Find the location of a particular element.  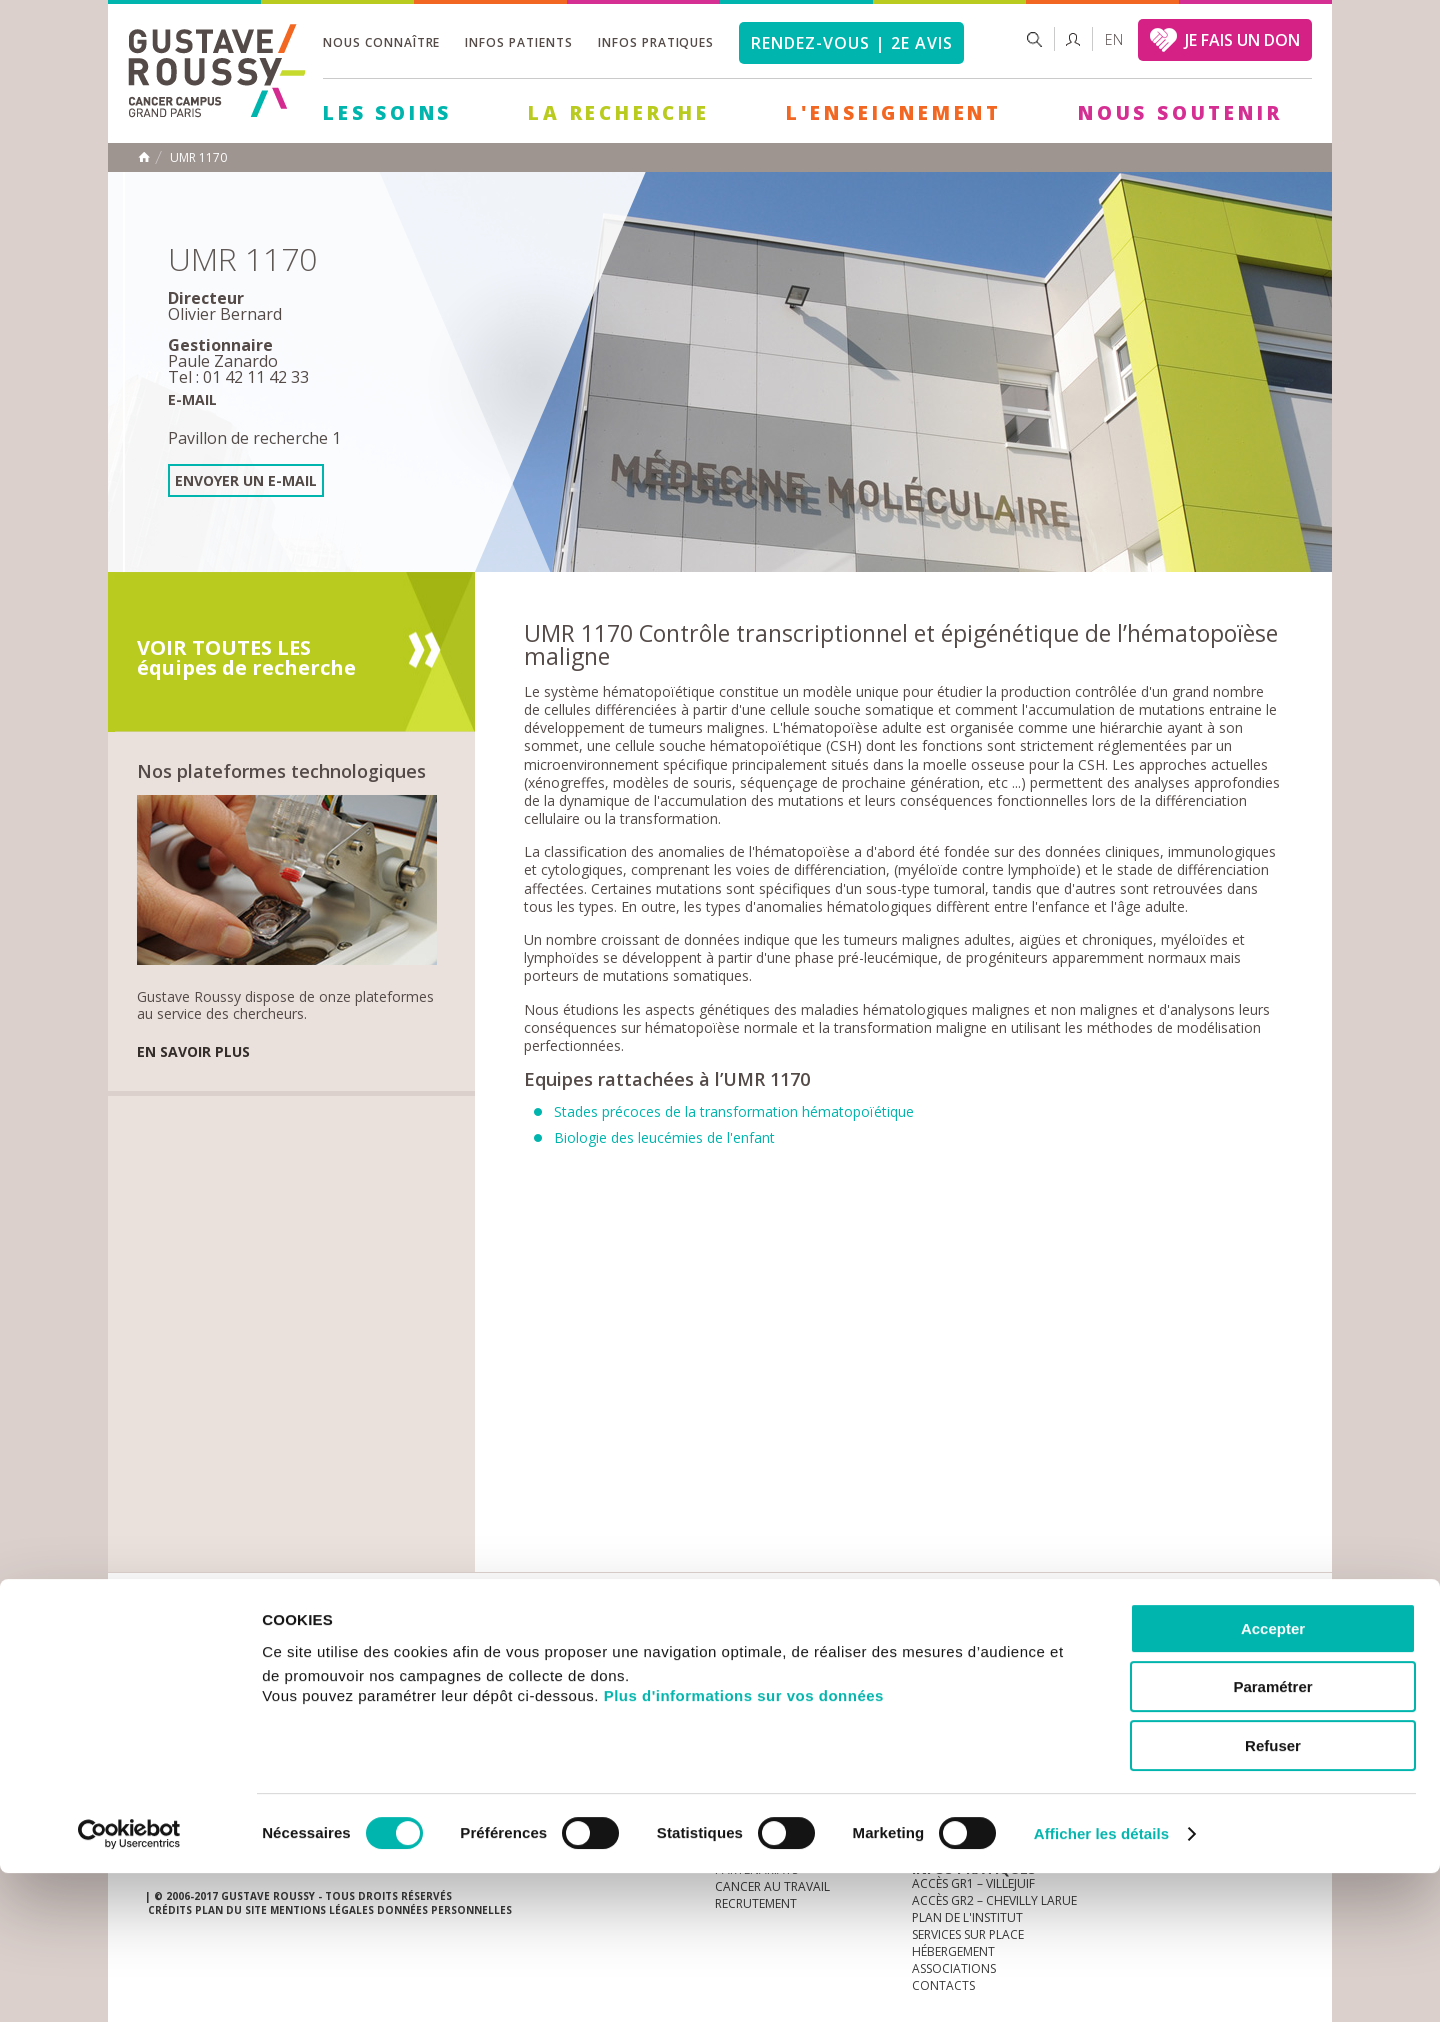

accès presse is located at coordinates (334, 1649).